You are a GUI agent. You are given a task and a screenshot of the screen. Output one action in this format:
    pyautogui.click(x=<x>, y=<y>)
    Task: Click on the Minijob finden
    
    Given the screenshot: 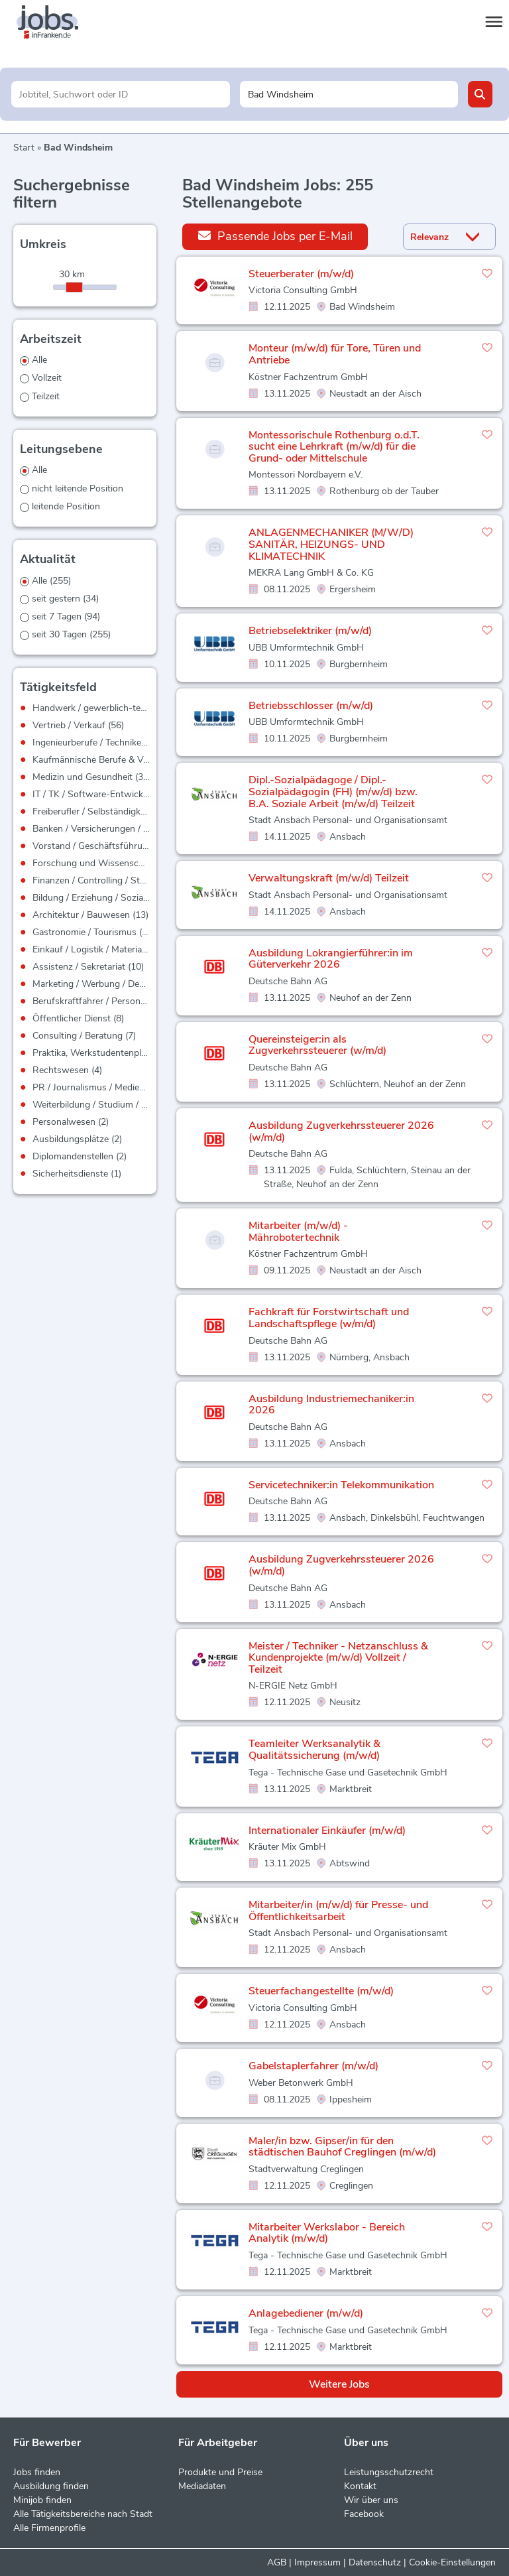 What is the action you would take?
    pyautogui.click(x=42, y=2500)
    